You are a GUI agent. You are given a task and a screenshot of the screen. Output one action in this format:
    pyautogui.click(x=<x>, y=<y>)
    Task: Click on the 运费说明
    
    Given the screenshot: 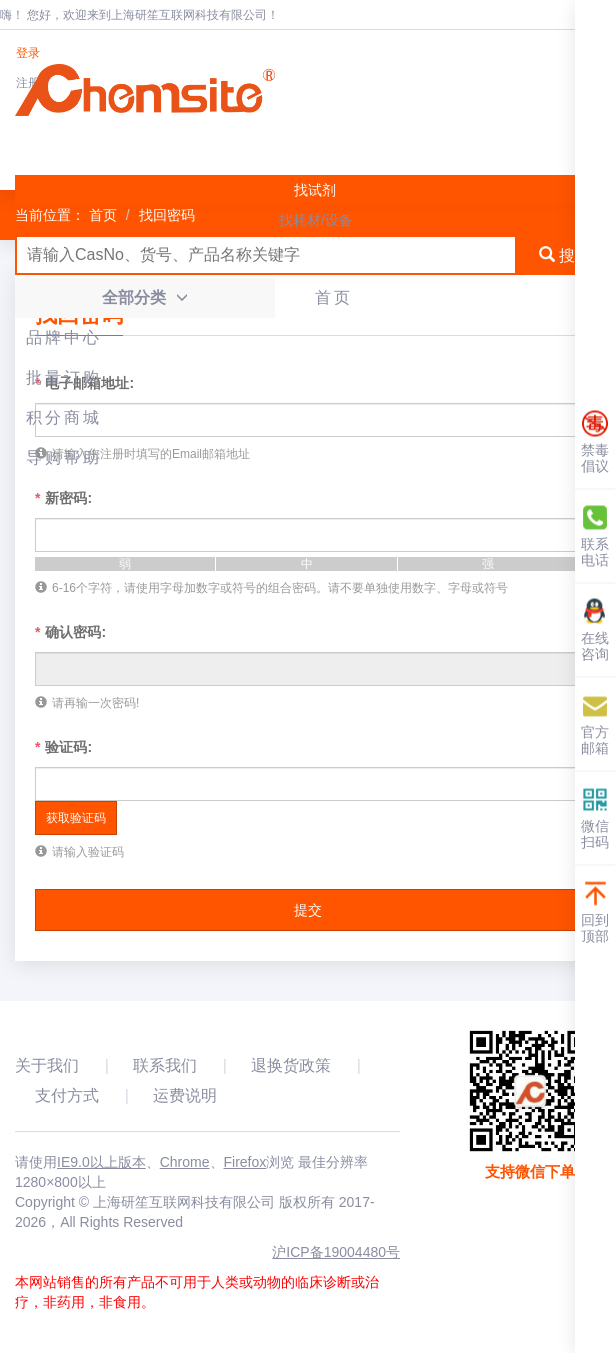 What is the action you would take?
    pyautogui.click(x=185, y=1095)
    